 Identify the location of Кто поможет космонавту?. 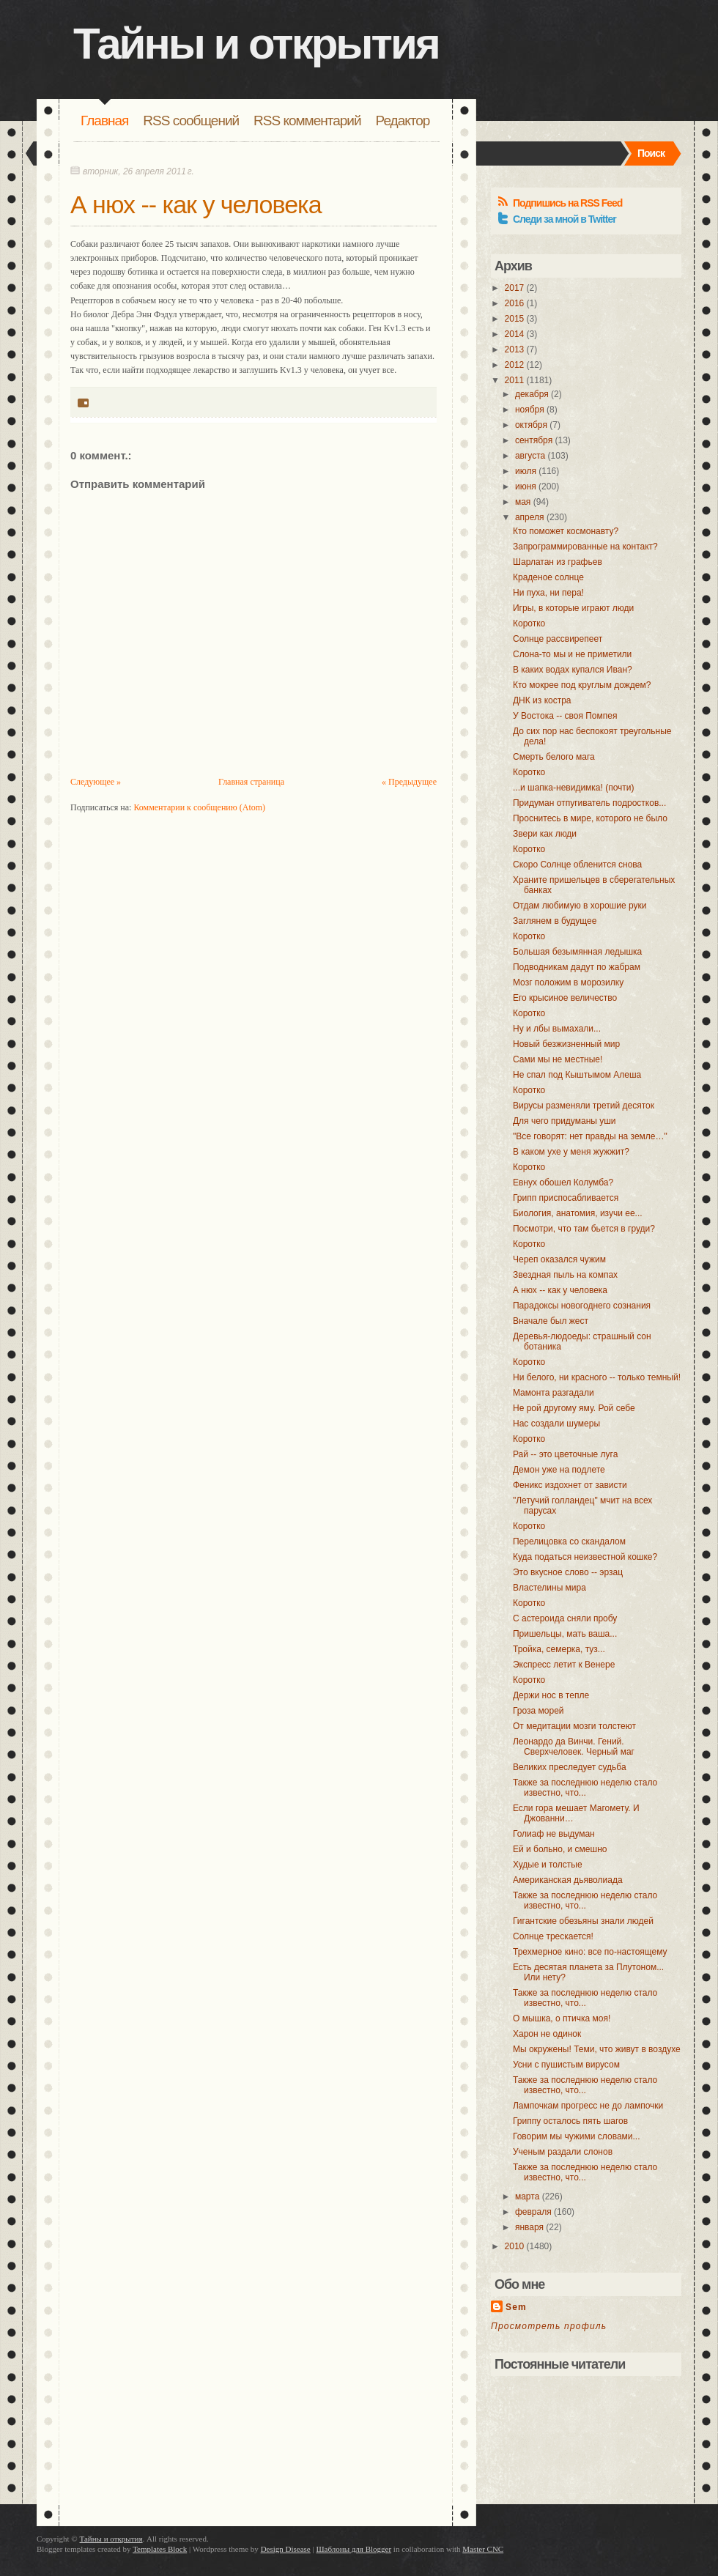
(565, 531).